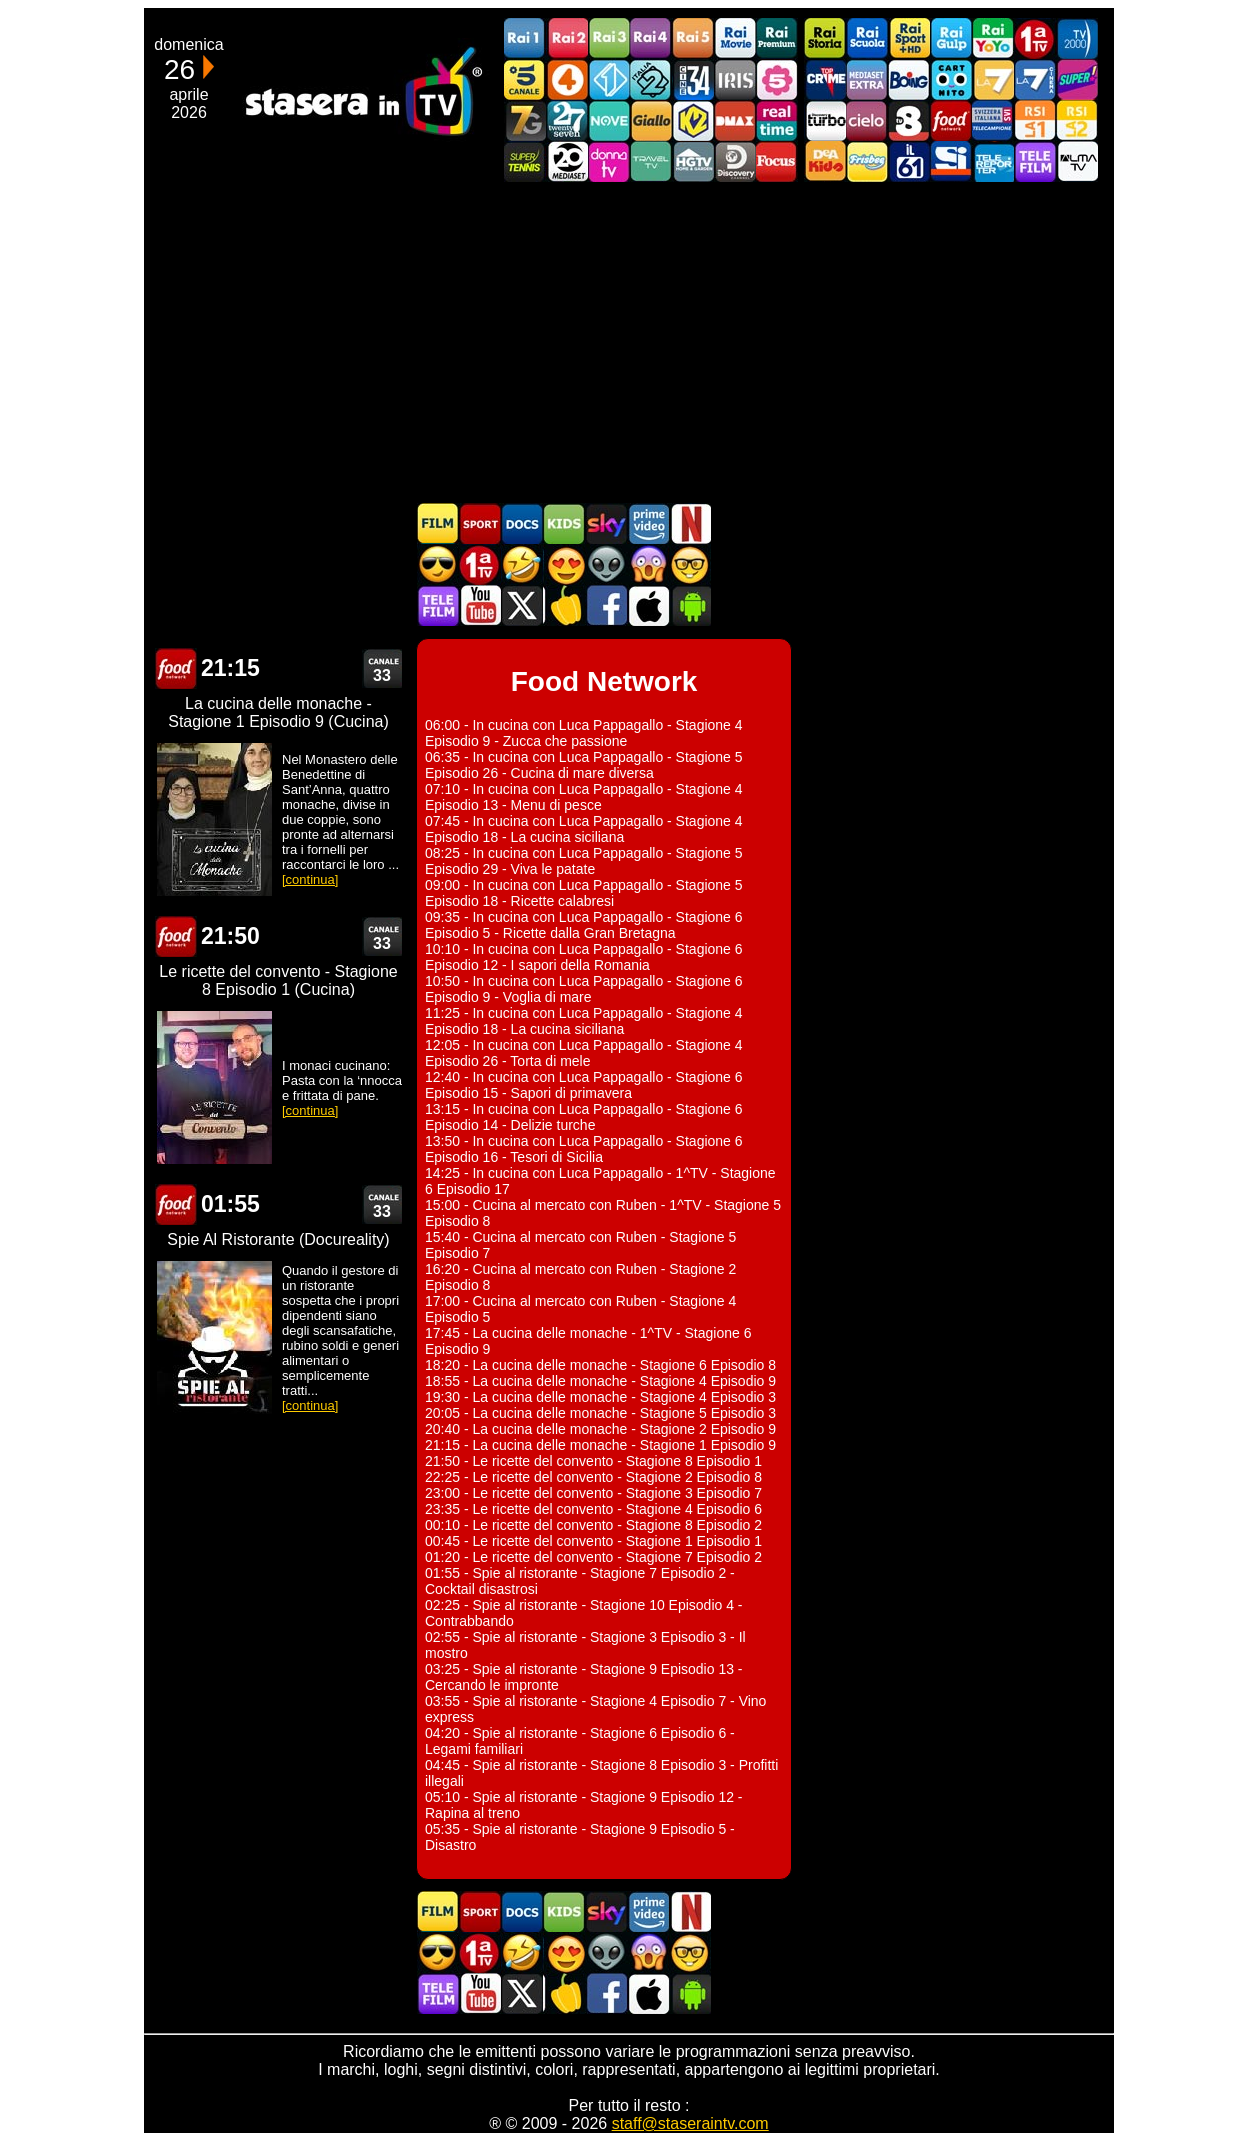 This screenshot has width=1258, height=2141. I want to click on Rai Storia, so click(825, 38).